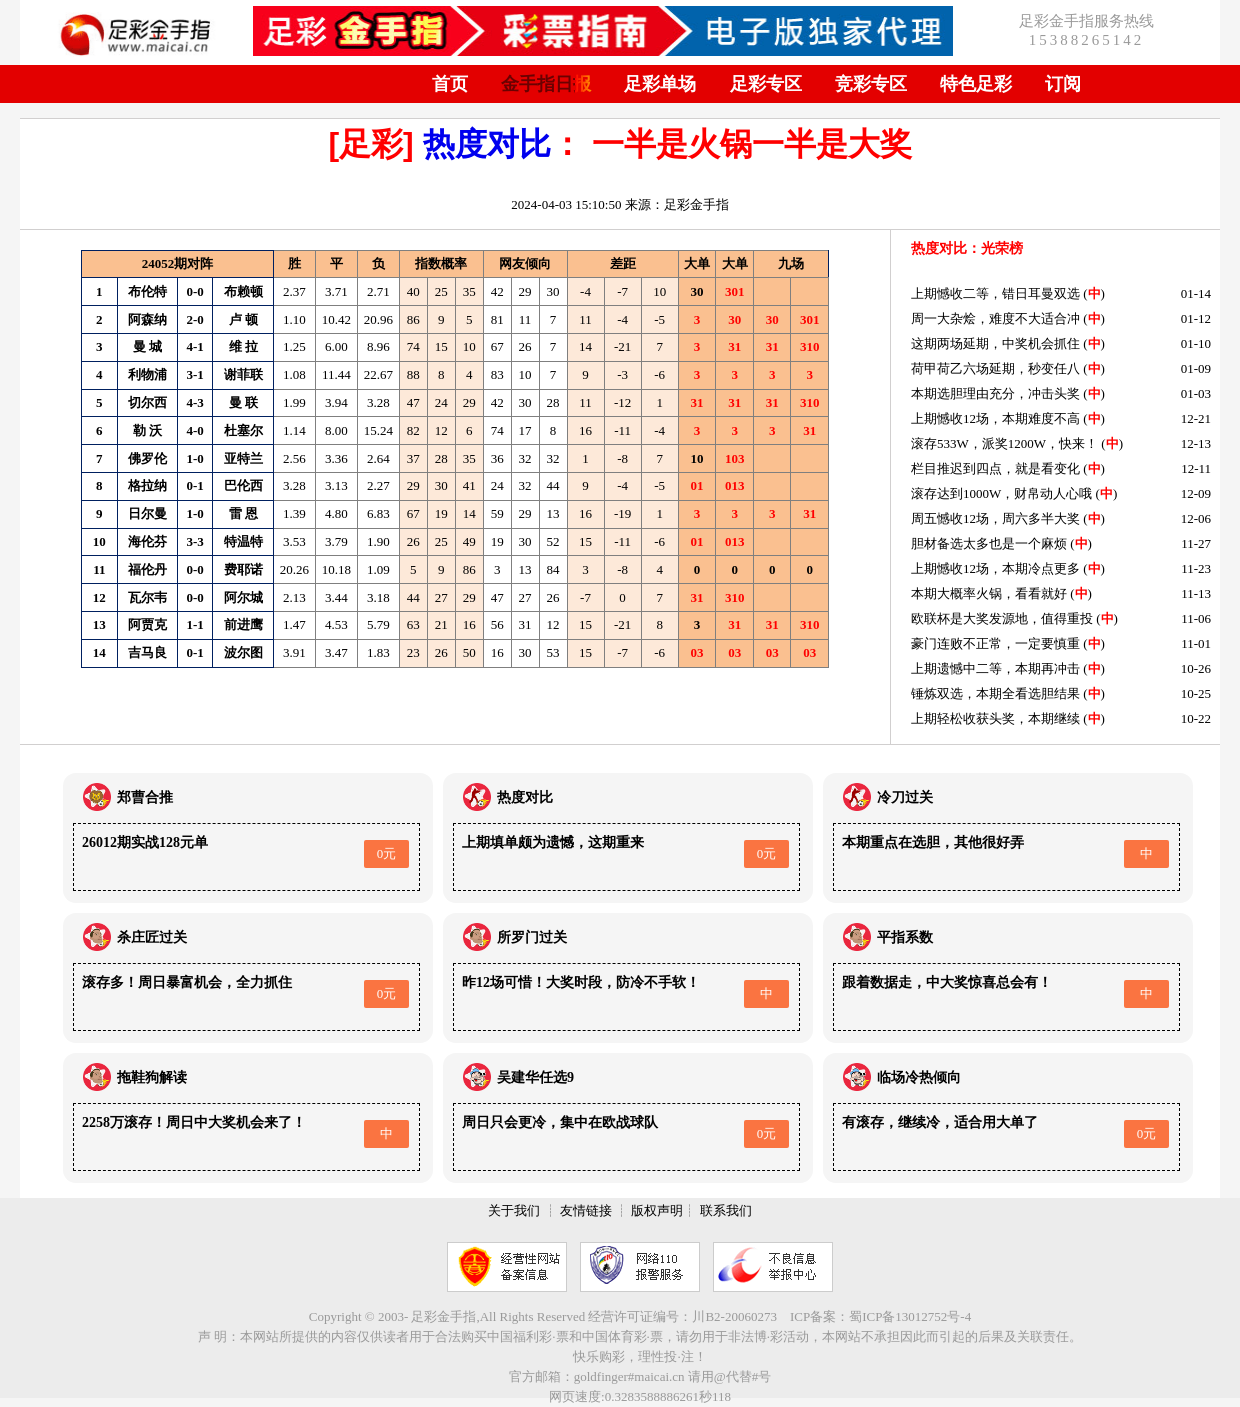 The image size is (1240, 1407). Describe the element at coordinates (1002, 618) in the screenshot. I see `欧联杯是大奖发源地，值得重投` at that location.